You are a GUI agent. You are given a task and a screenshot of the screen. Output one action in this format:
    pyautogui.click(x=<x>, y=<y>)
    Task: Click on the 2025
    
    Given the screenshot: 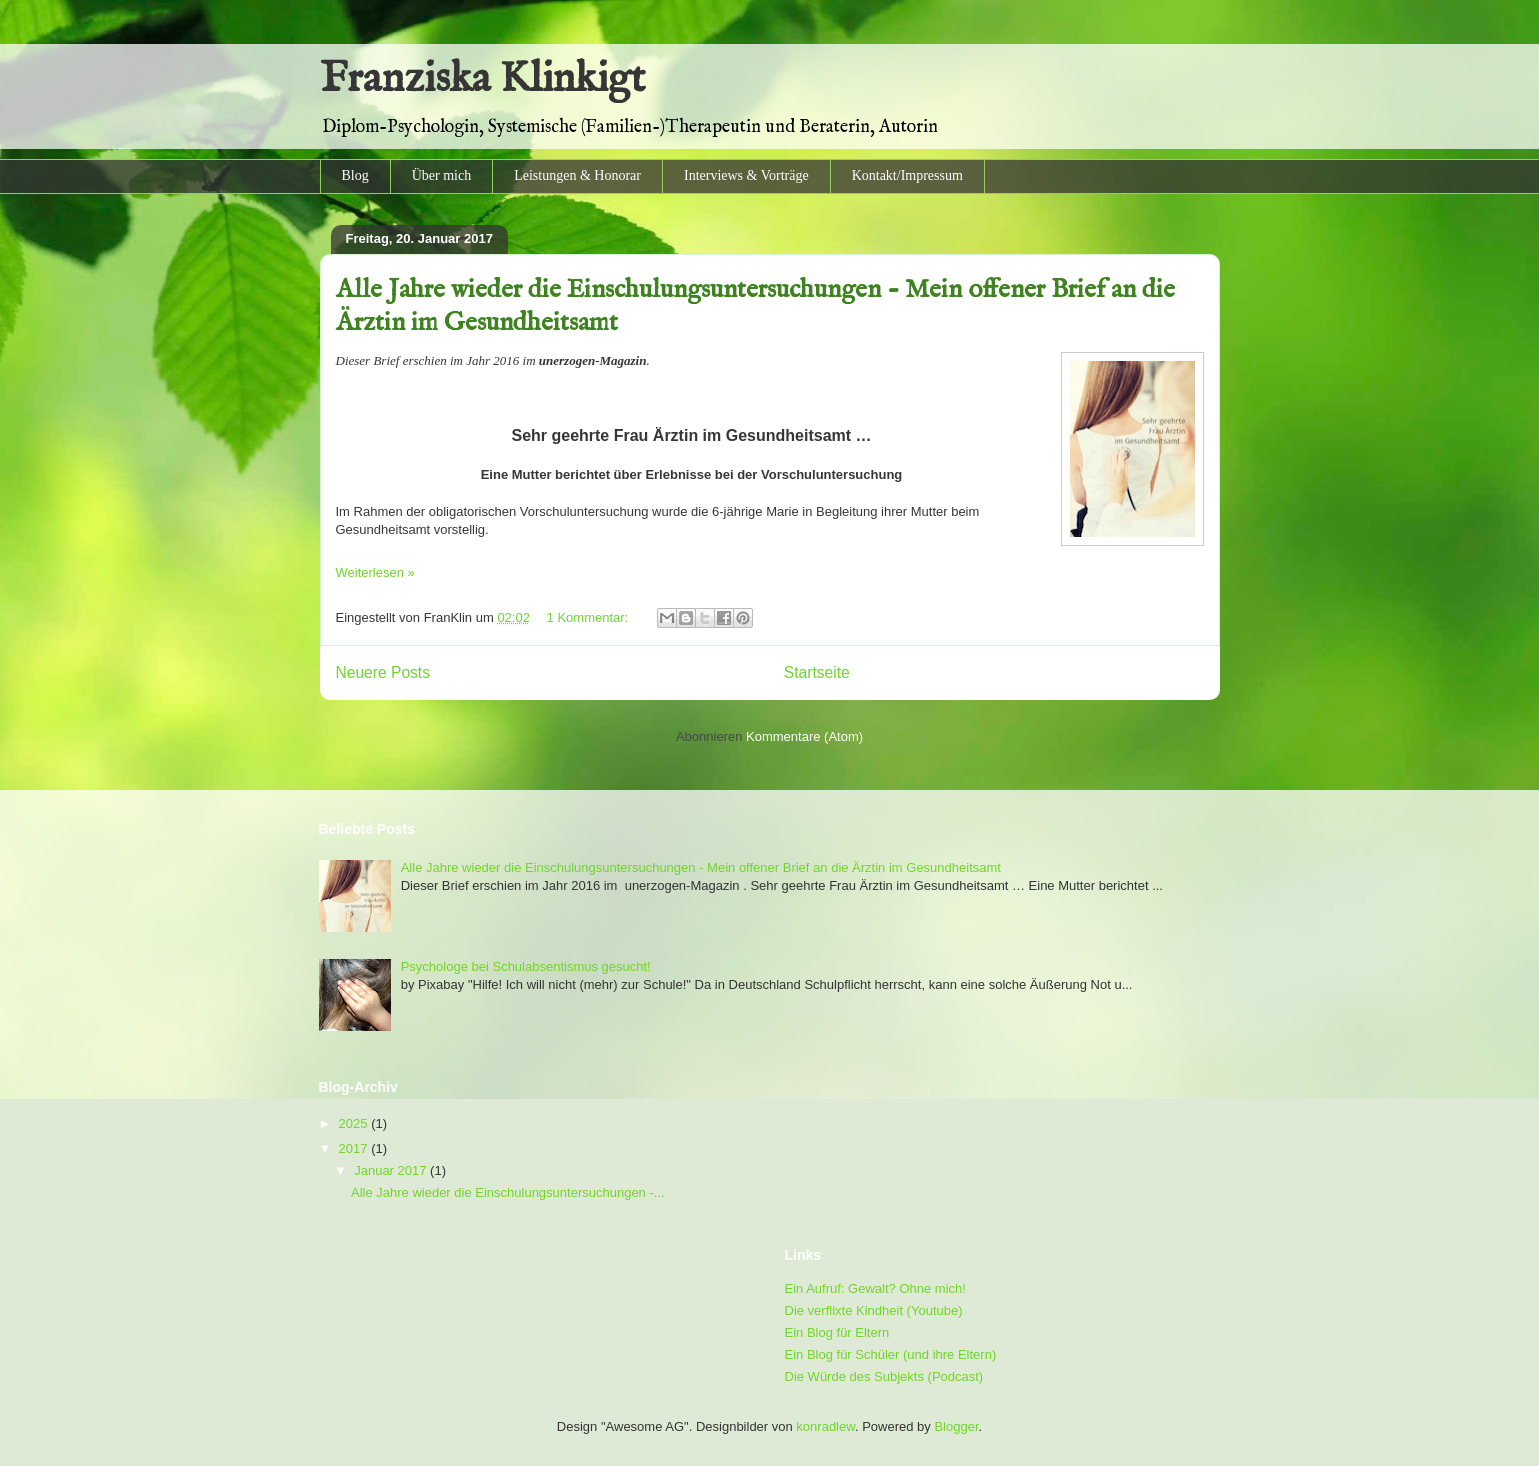 What is the action you would take?
    pyautogui.click(x=355, y=1123)
    